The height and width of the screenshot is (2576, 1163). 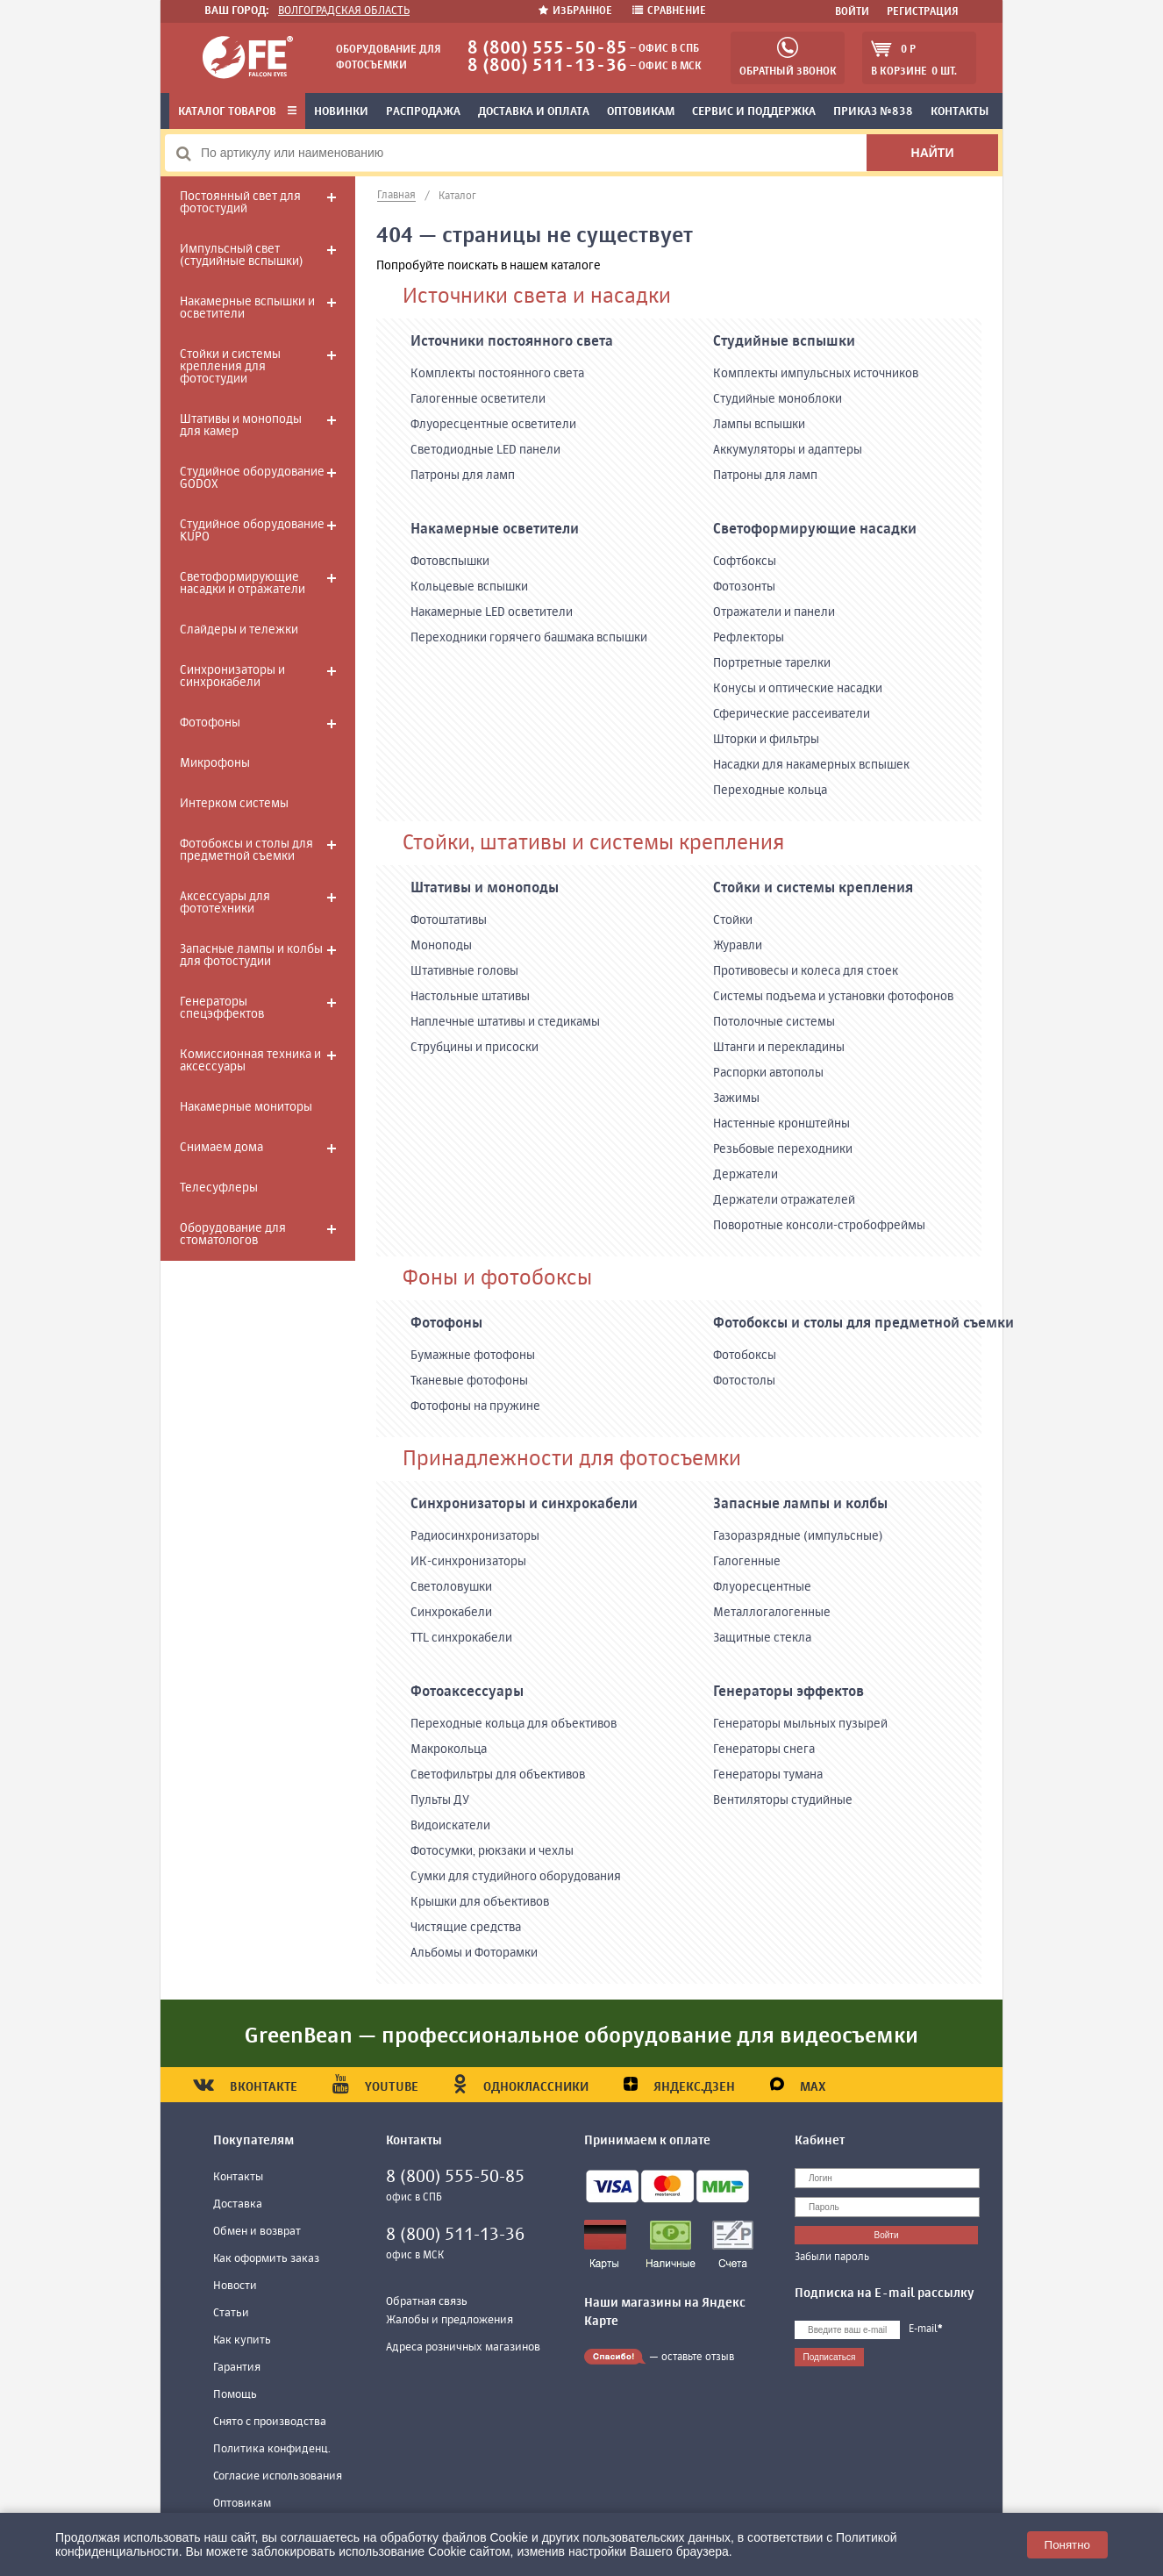 What do you see at coordinates (759, 425) in the screenshot?
I see `Лампы вспышки` at bounding box center [759, 425].